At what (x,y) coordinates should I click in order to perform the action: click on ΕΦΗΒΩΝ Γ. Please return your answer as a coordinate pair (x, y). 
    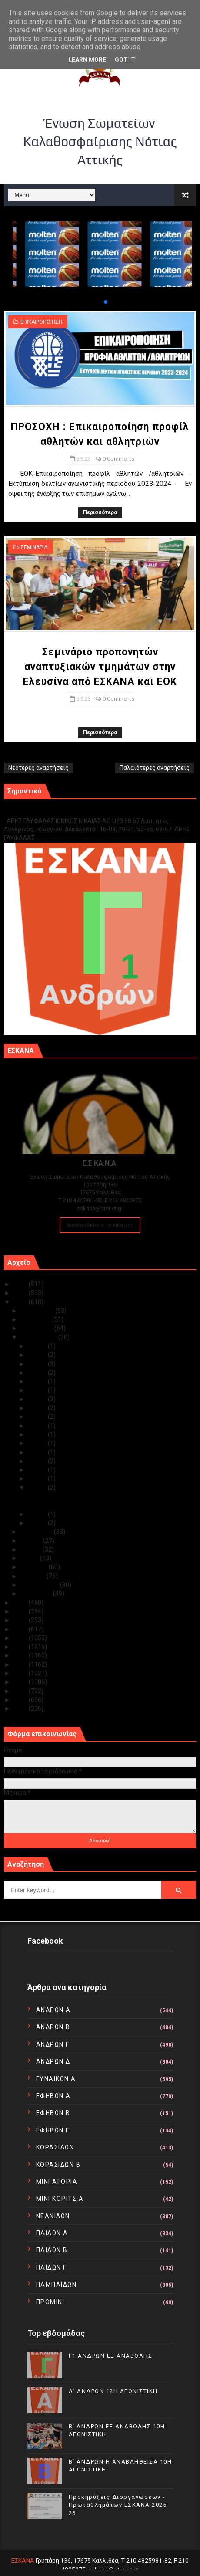
    Looking at the image, I should click on (53, 2130).